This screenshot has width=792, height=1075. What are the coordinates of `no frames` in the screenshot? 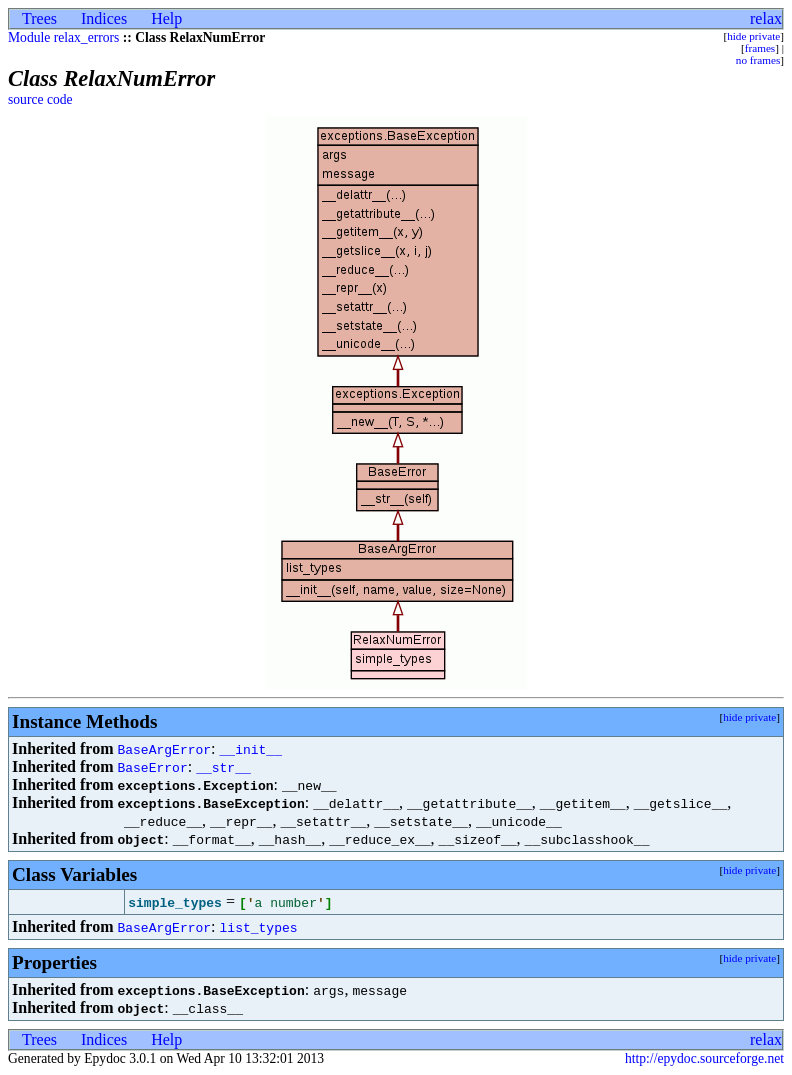 It's located at (758, 60).